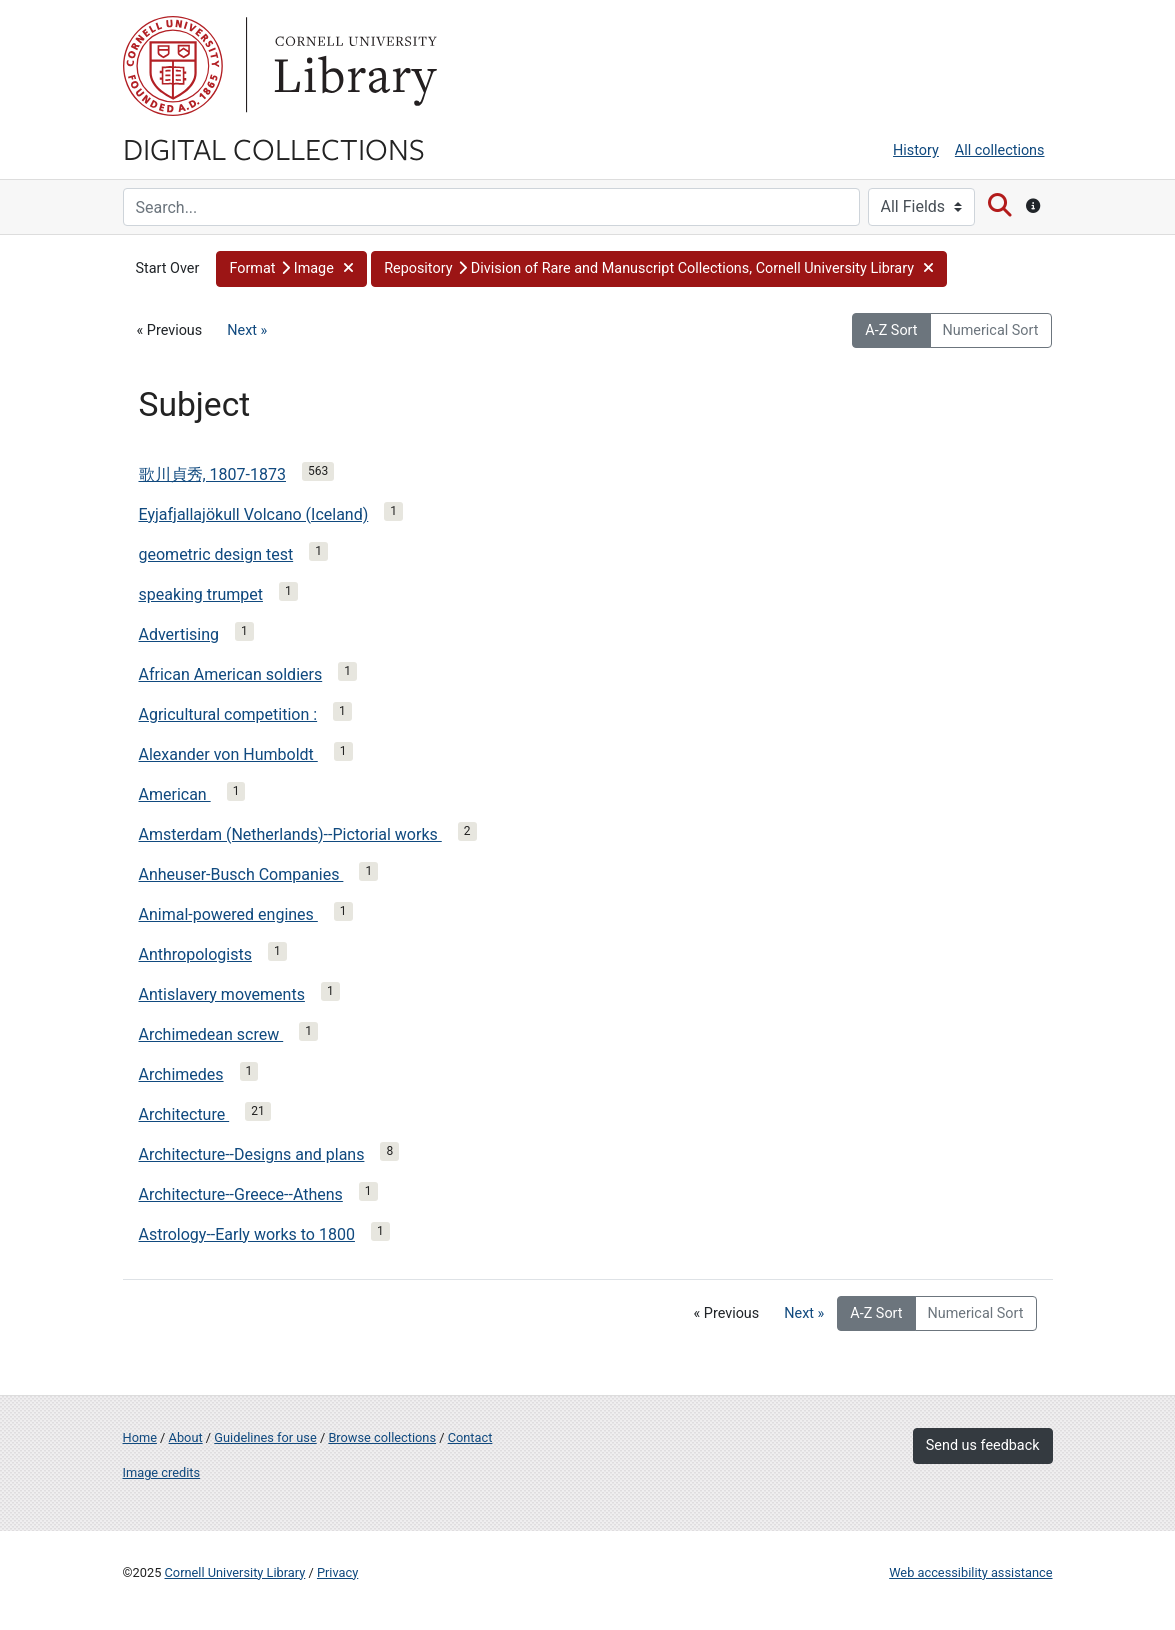 This screenshot has width=1175, height=1630. Describe the element at coordinates (235, 1572) in the screenshot. I see `Cornell University Library` at that location.